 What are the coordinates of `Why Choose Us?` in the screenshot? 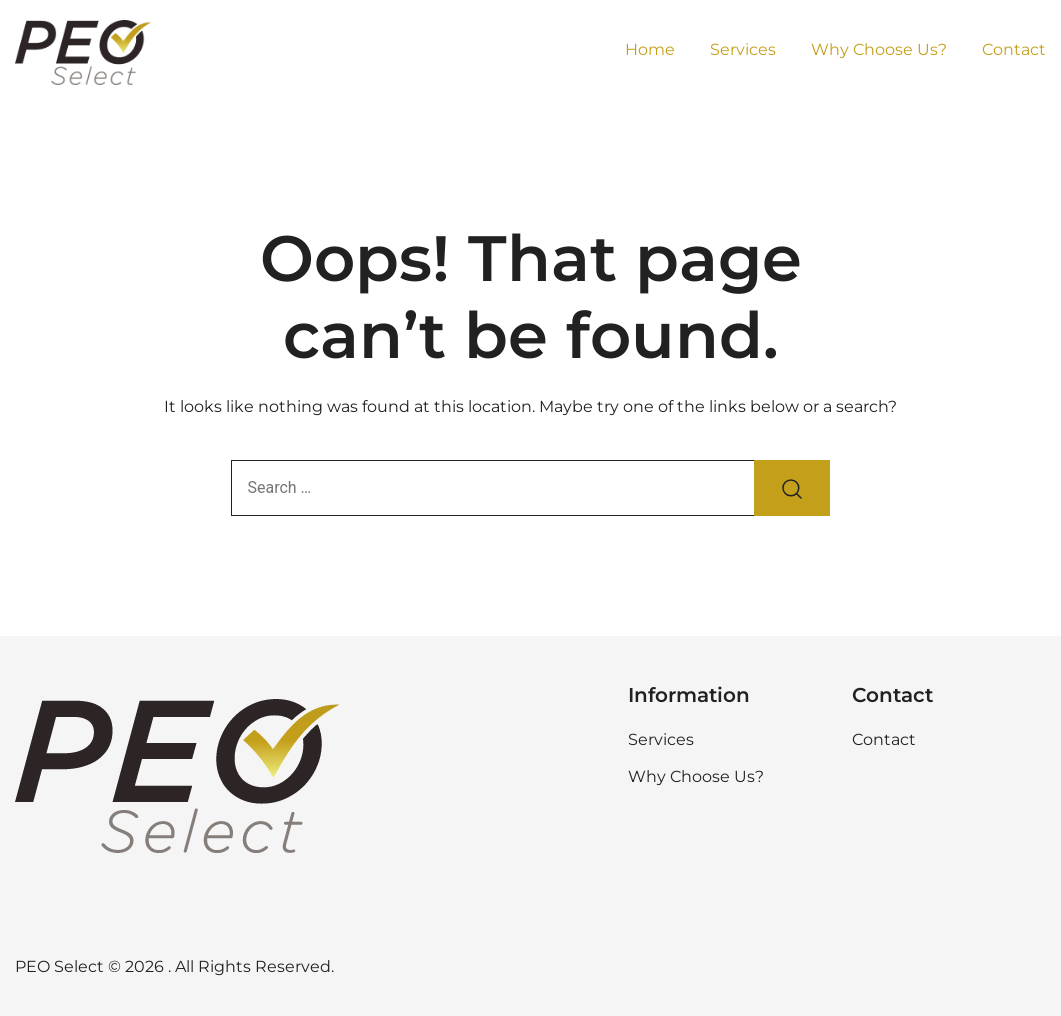 It's located at (879, 49).